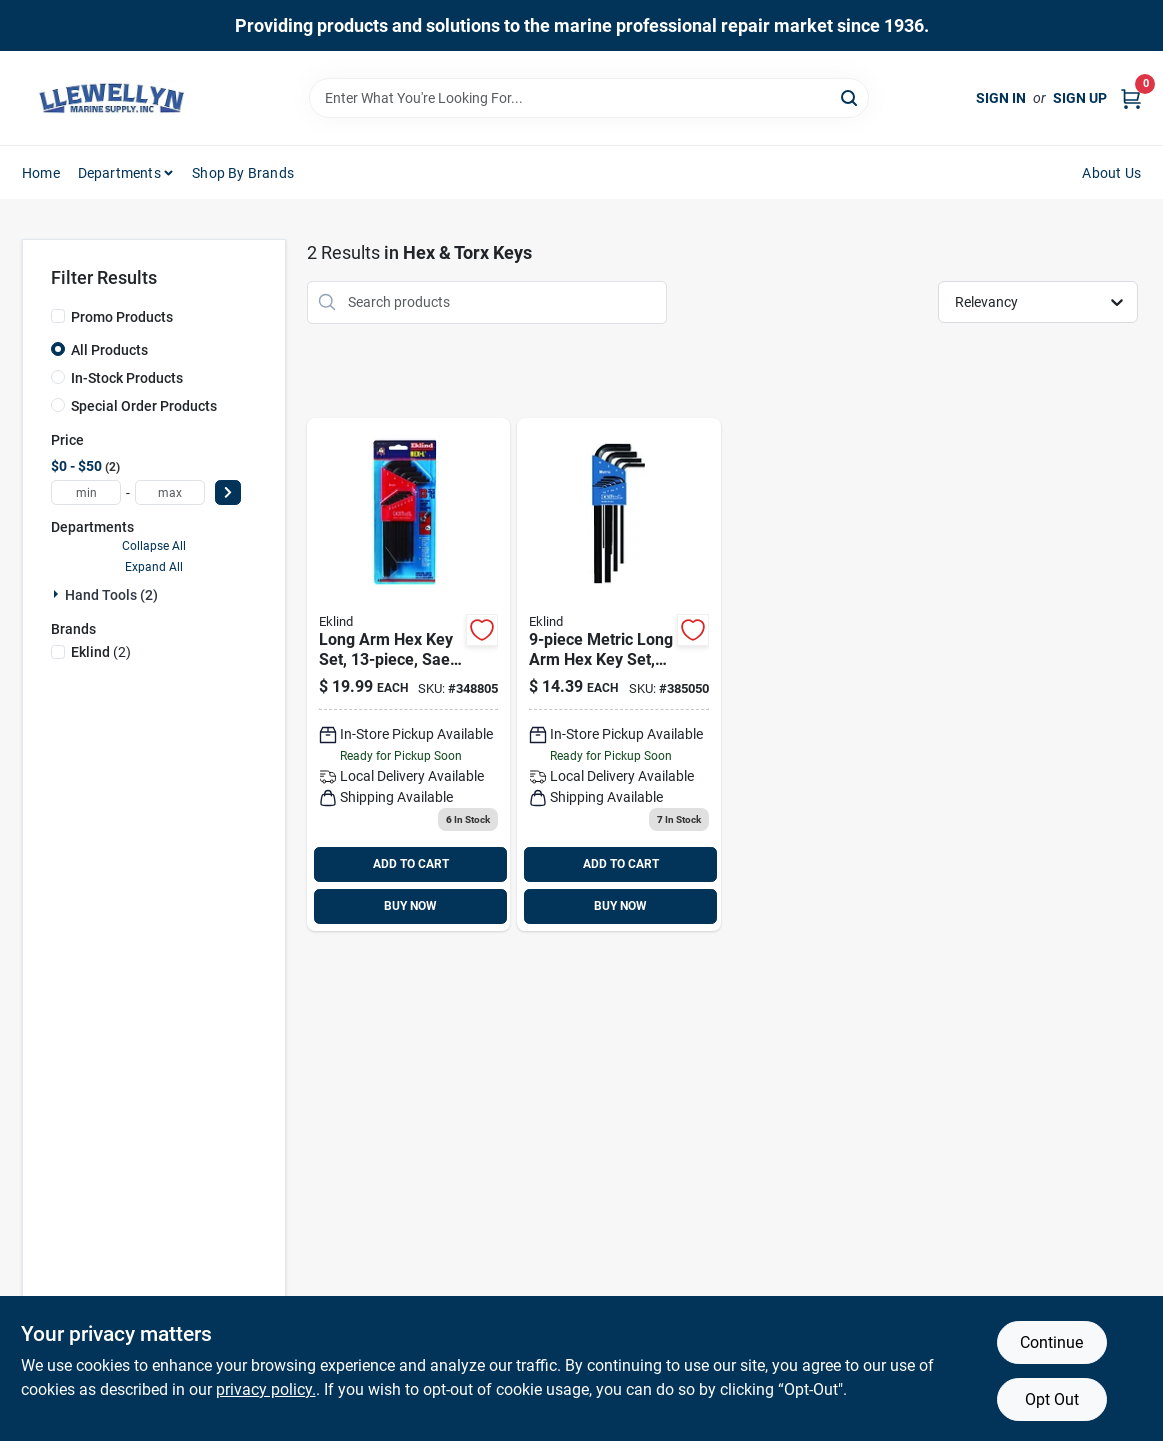 The width and height of the screenshot is (1163, 1441). I want to click on Home, so click(41, 173).